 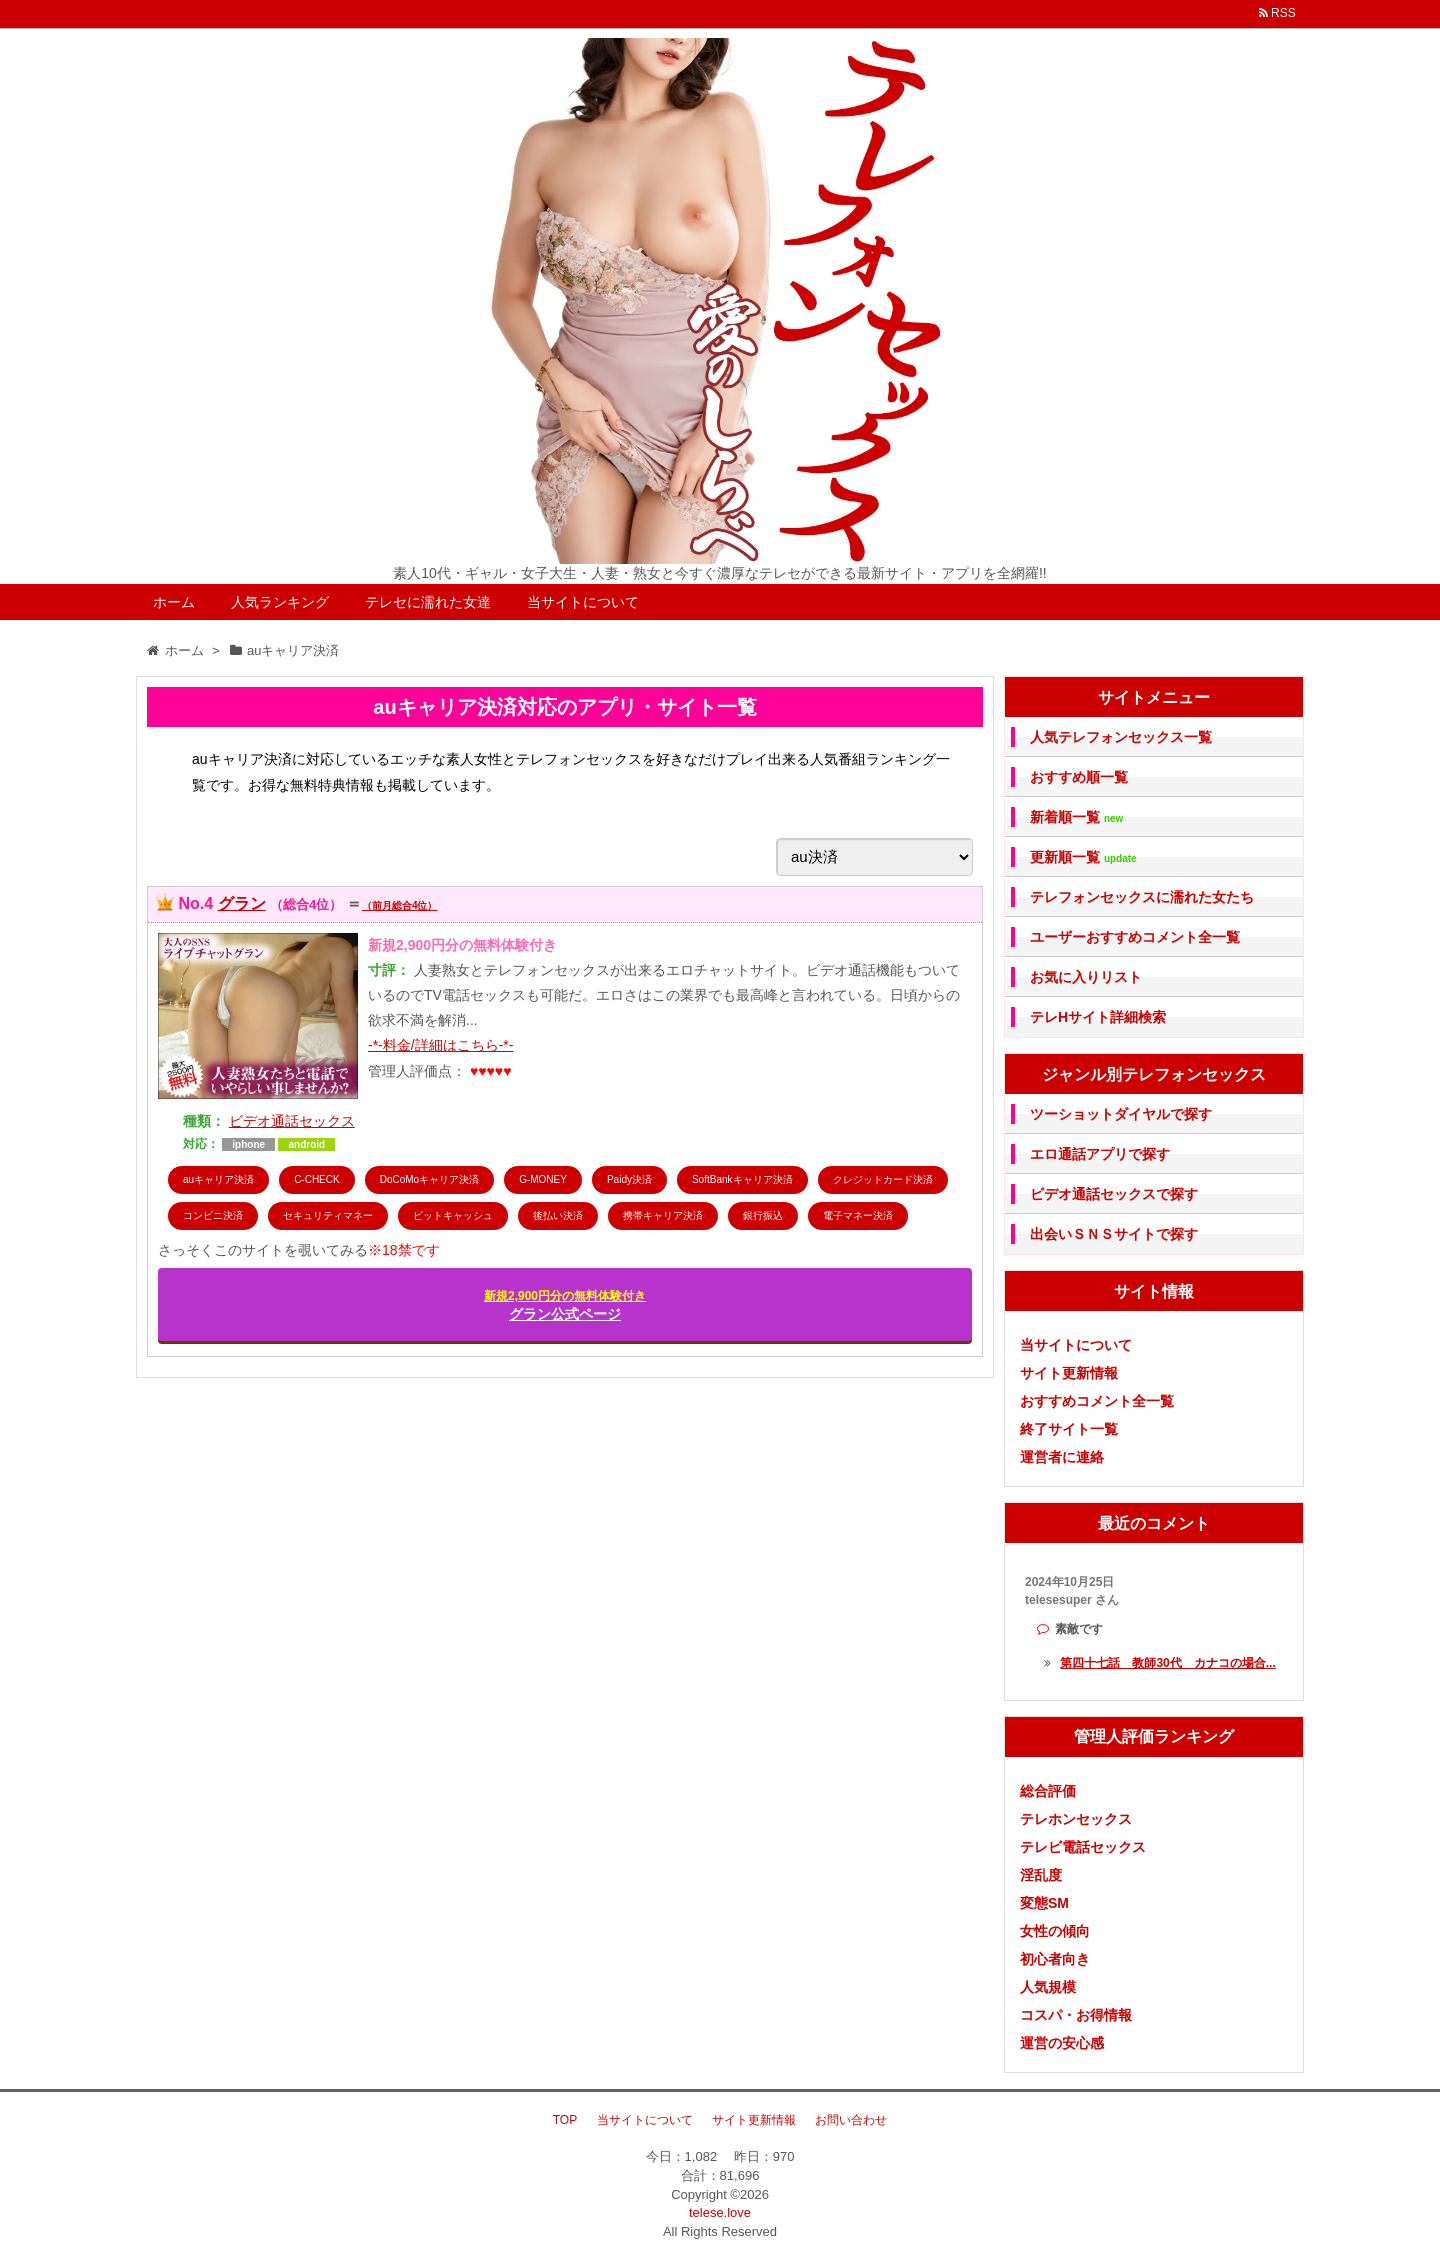 What do you see at coordinates (440, 1045) in the screenshot?
I see `-*-料金/詳細はこちら-*-` at bounding box center [440, 1045].